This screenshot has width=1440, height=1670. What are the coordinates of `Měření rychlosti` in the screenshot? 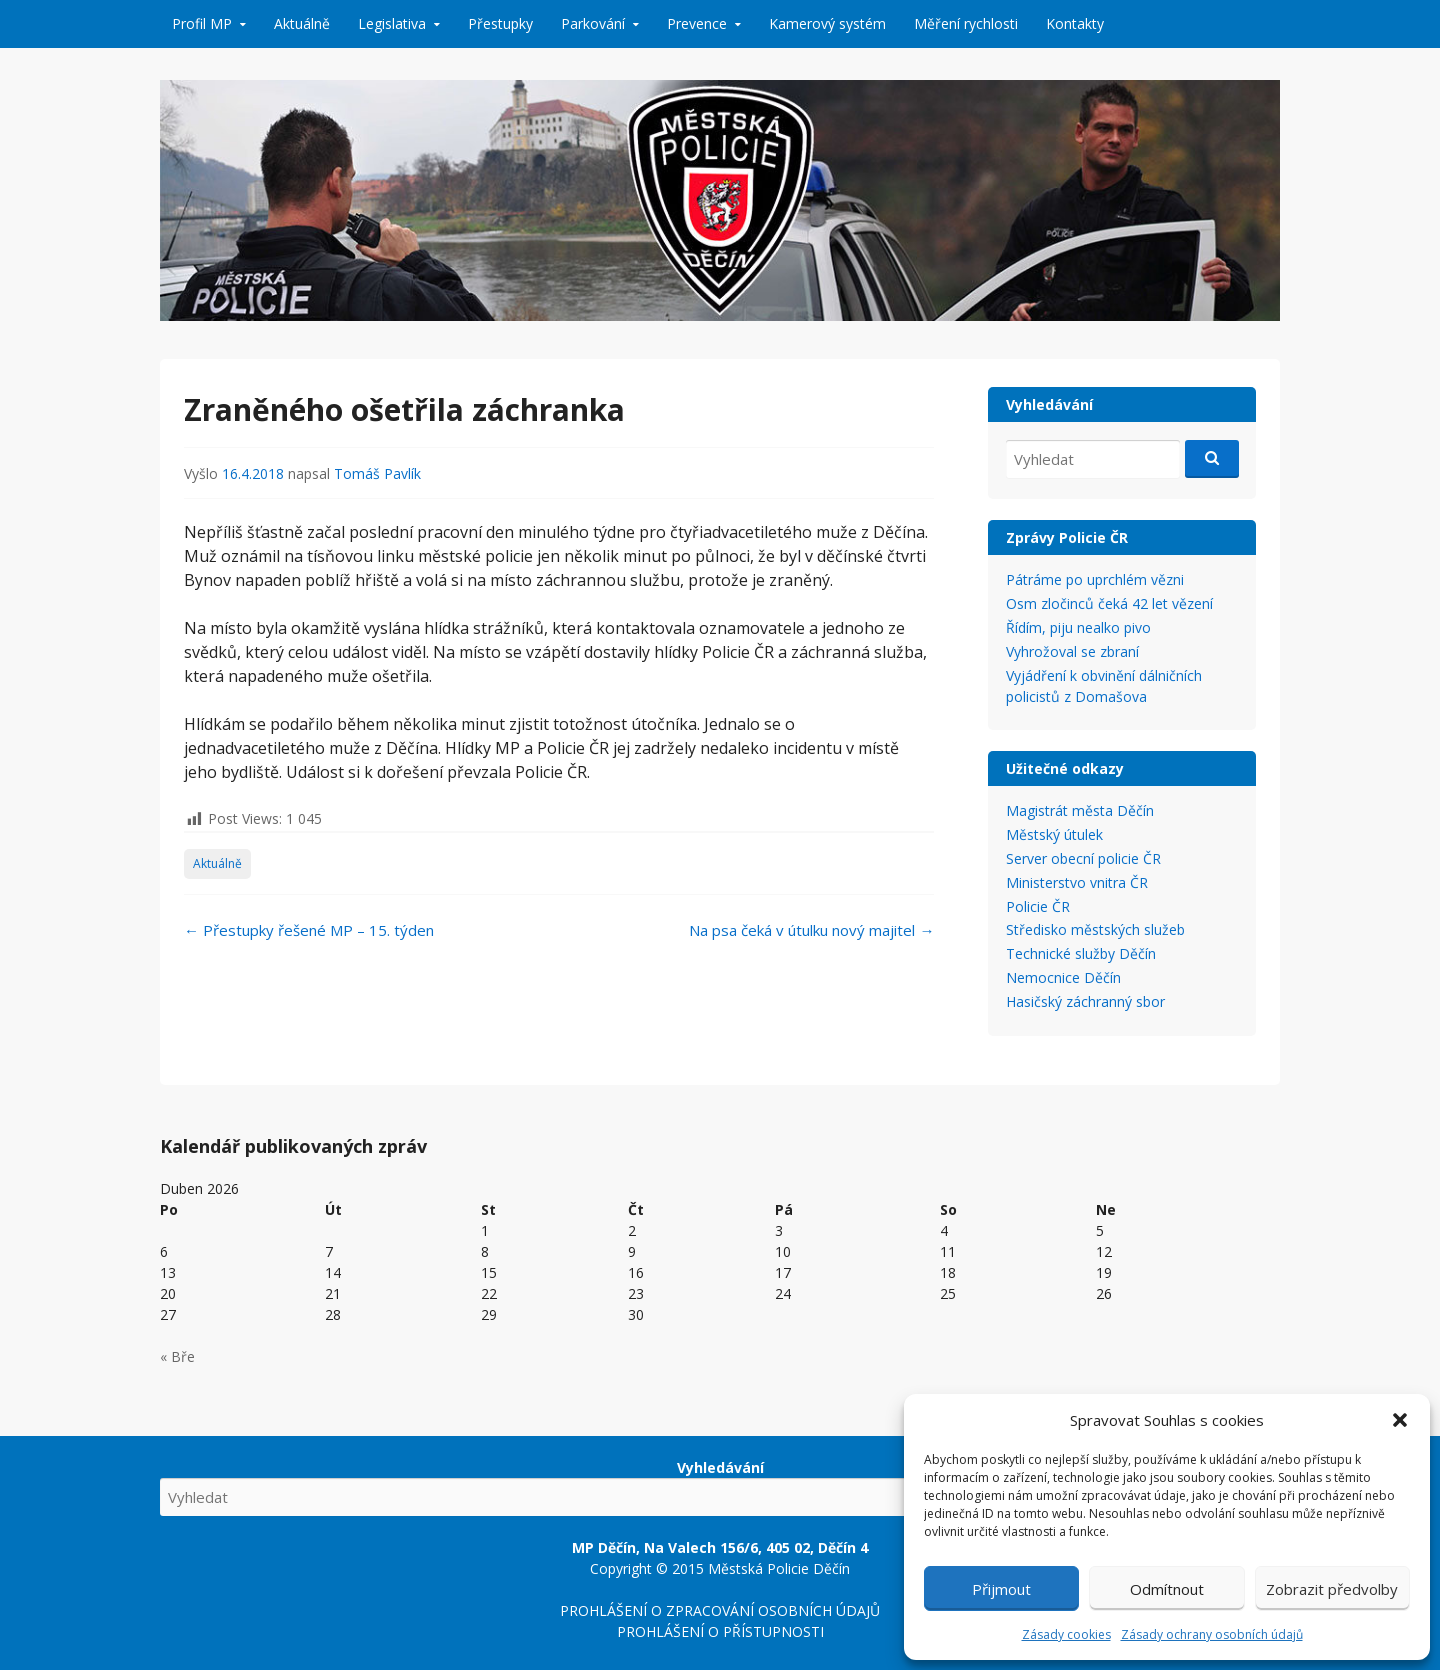 It's located at (966, 23).